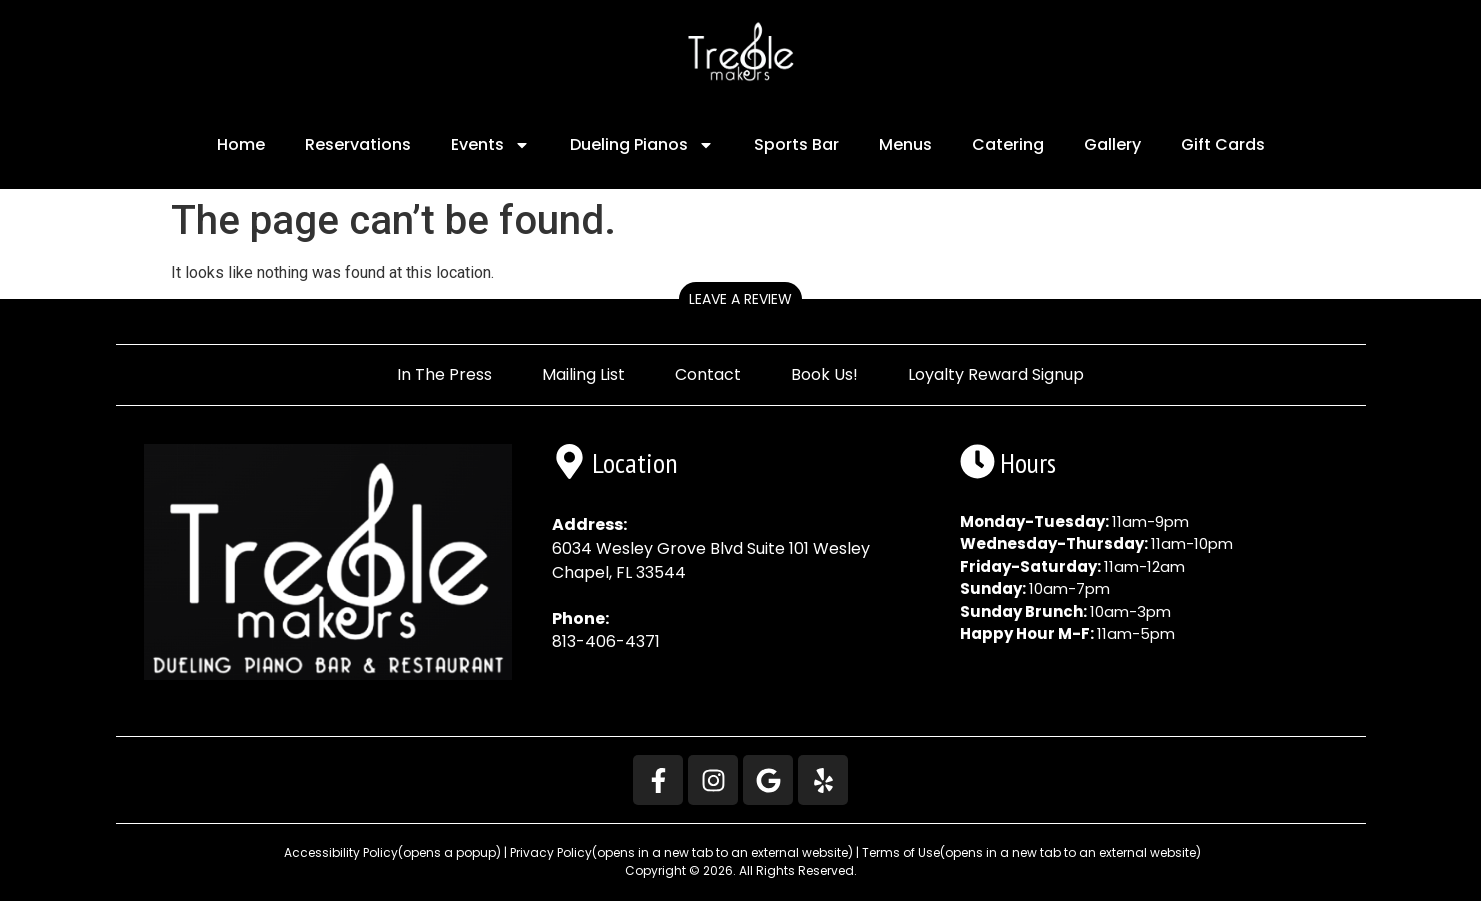  I want to click on Privacy Policy, so click(681, 852).